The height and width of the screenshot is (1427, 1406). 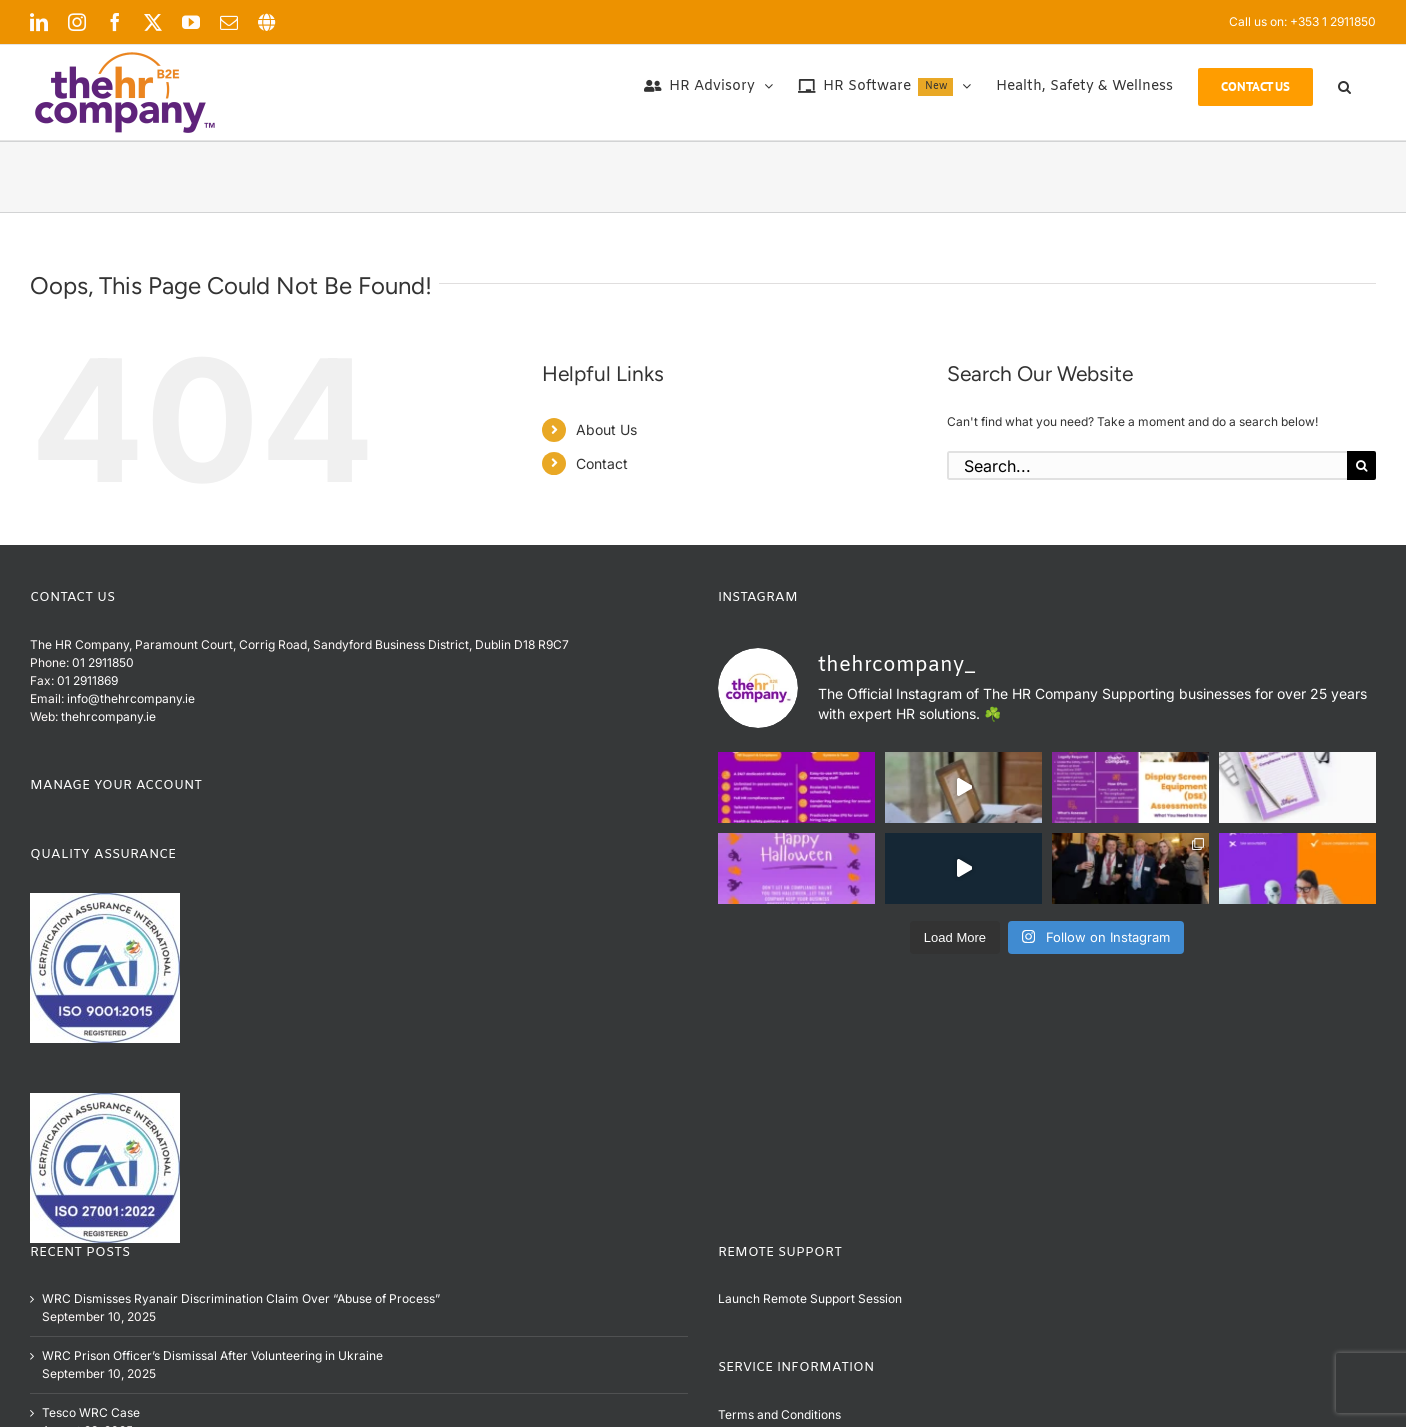 I want to click on 01 2911869, so click(x=87, y=680).